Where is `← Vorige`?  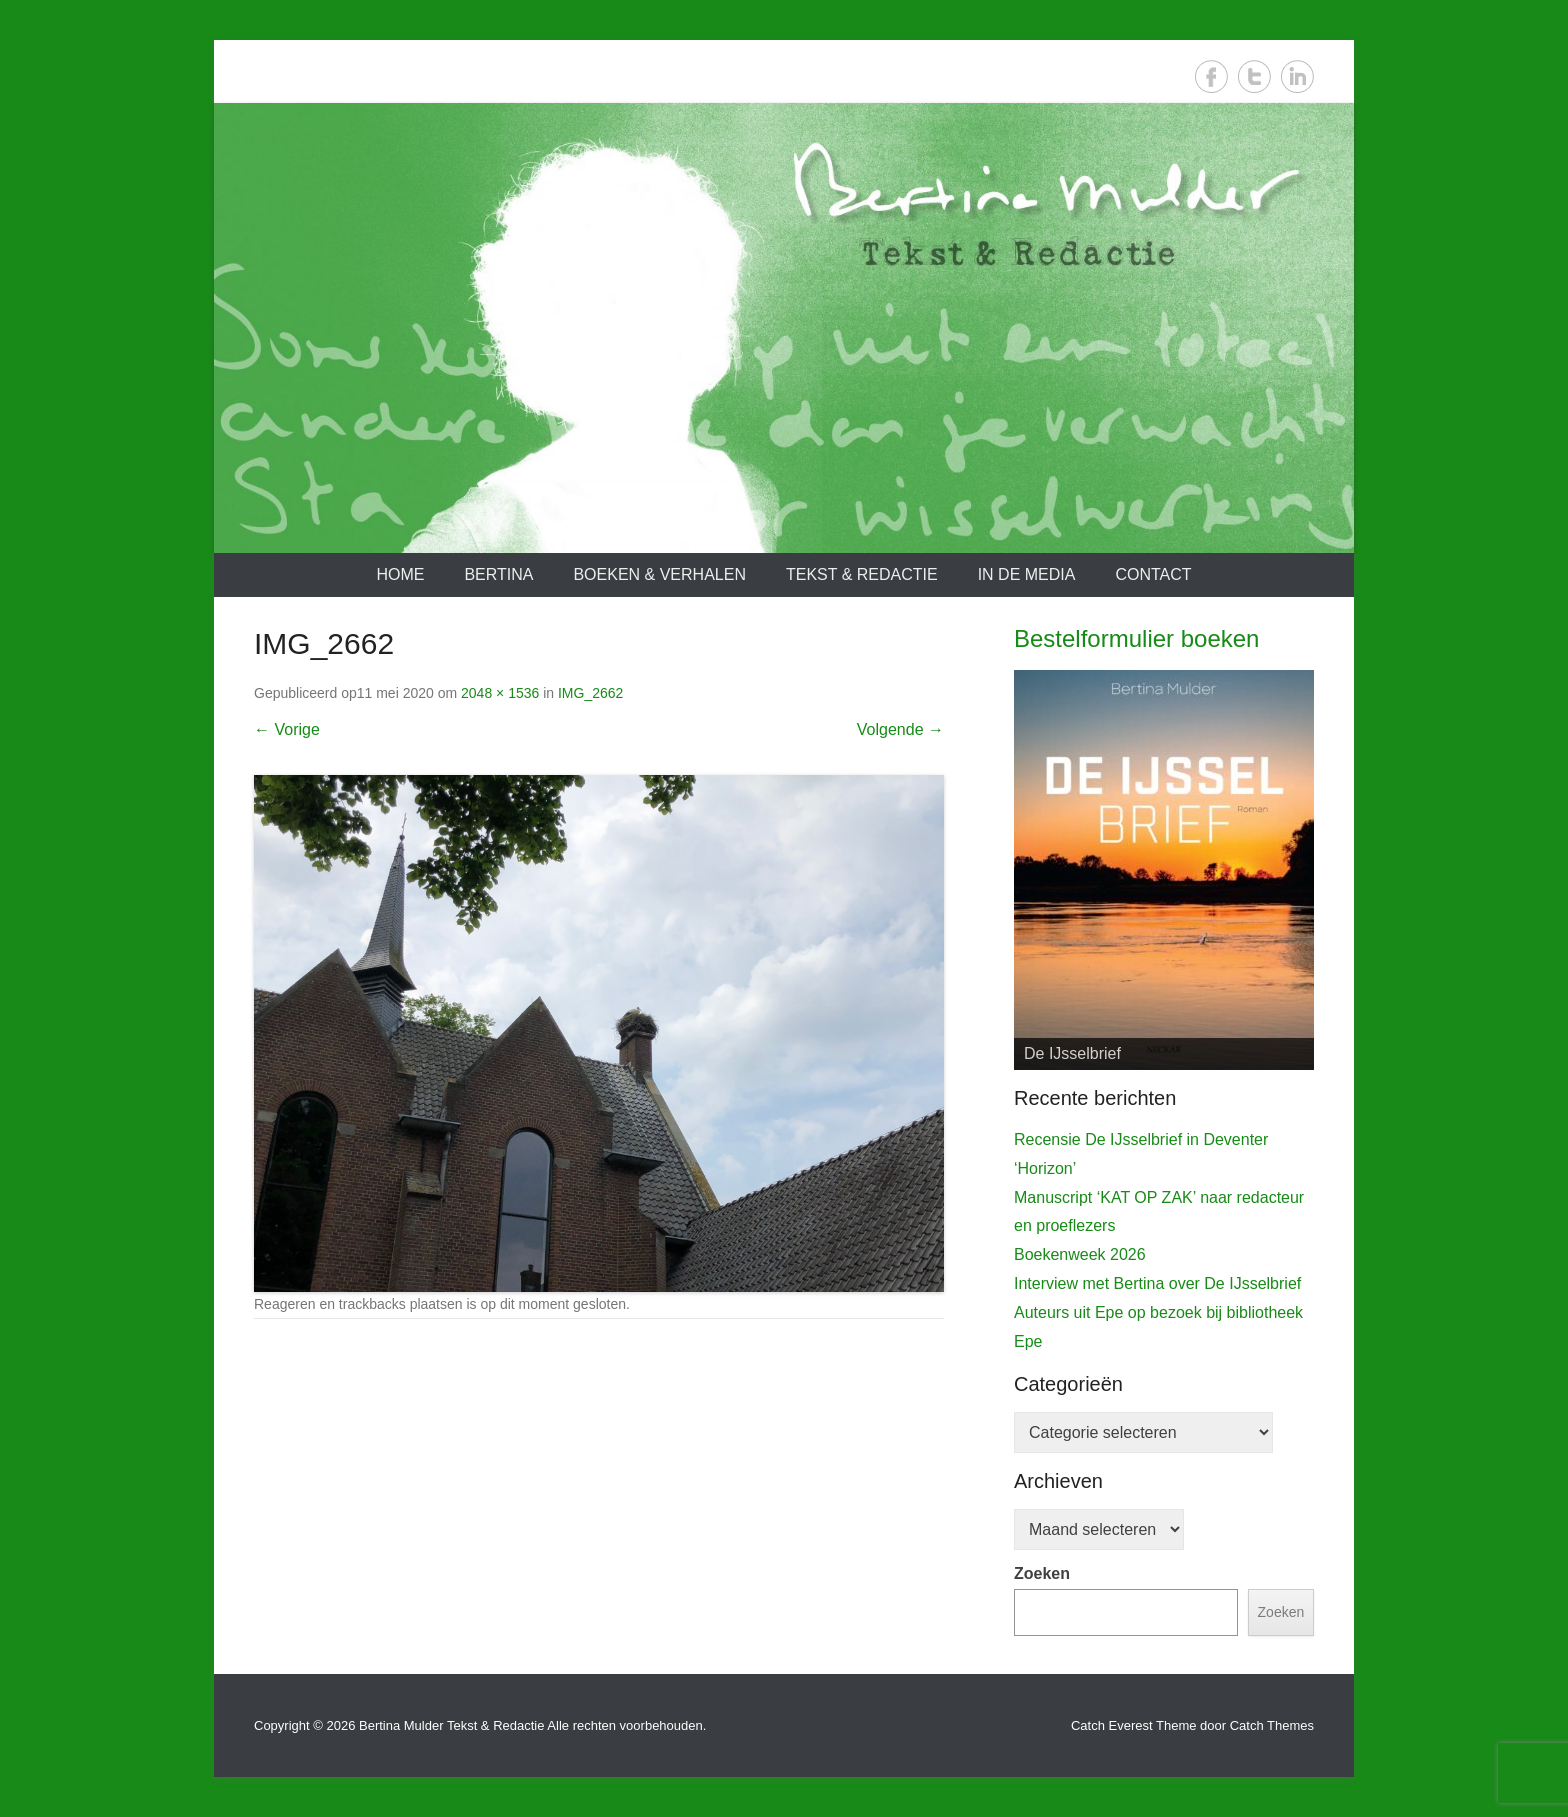 ← Vorige is located at coordinates (287, 729).